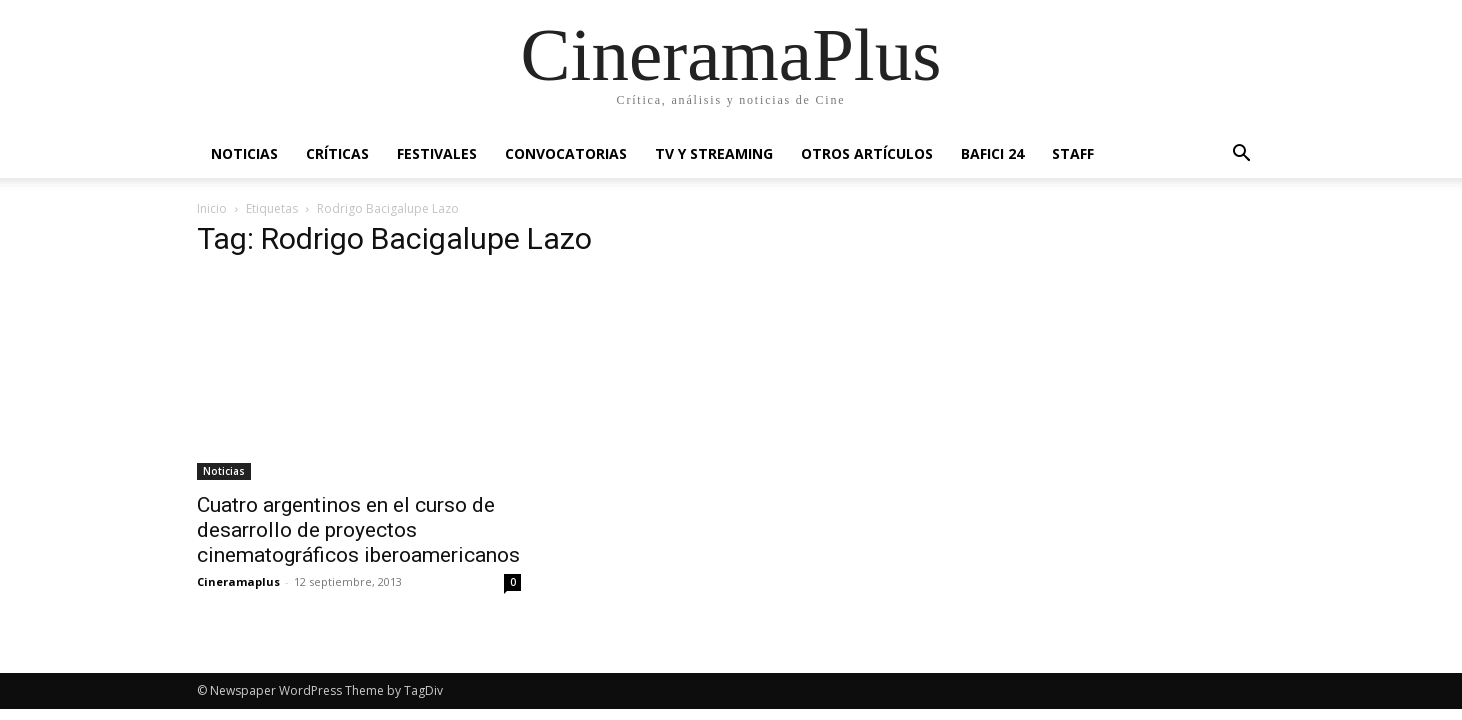 This screenshot has height=720, width=1462. Describe the element at coordinates (437, 153) in the screenshot. I see `Festivales` at that location.